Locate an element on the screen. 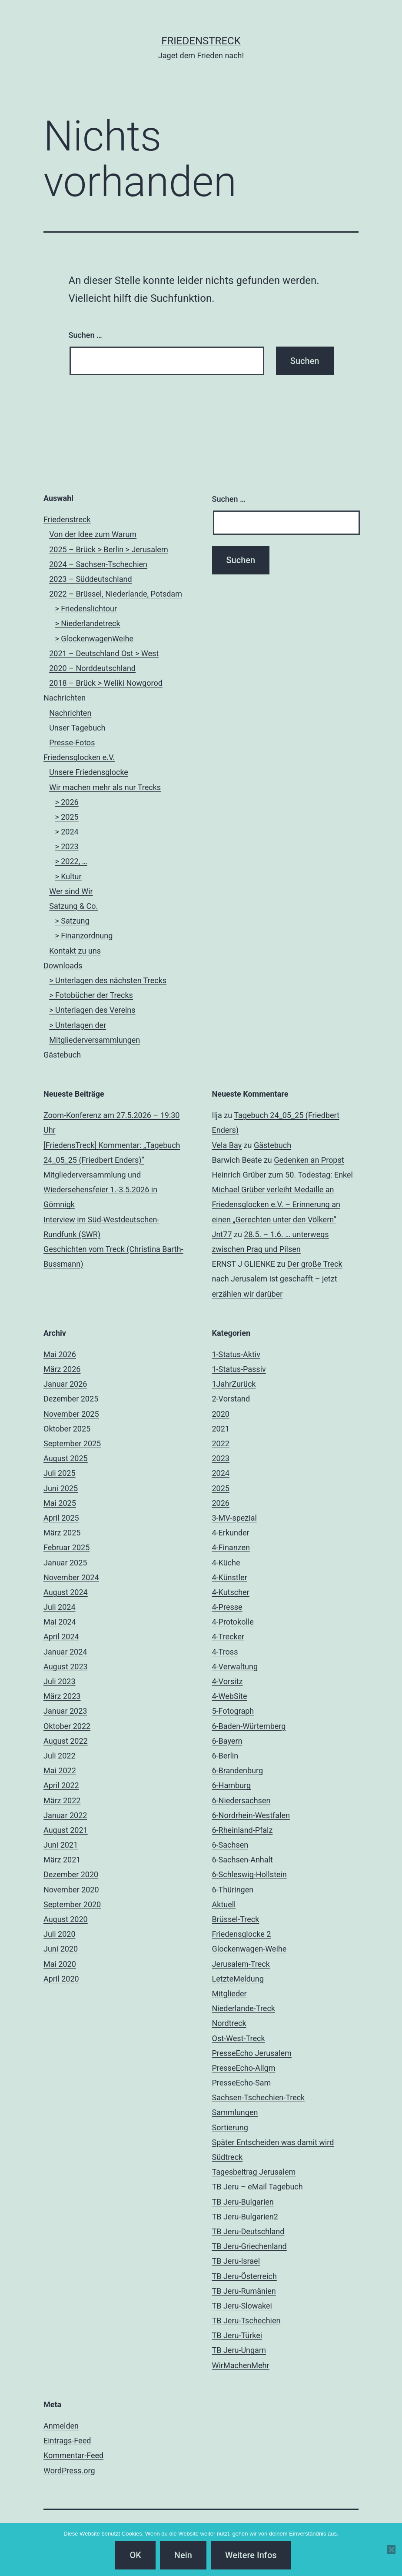  3-MV-spezial is located at coordinates (234, 1517).